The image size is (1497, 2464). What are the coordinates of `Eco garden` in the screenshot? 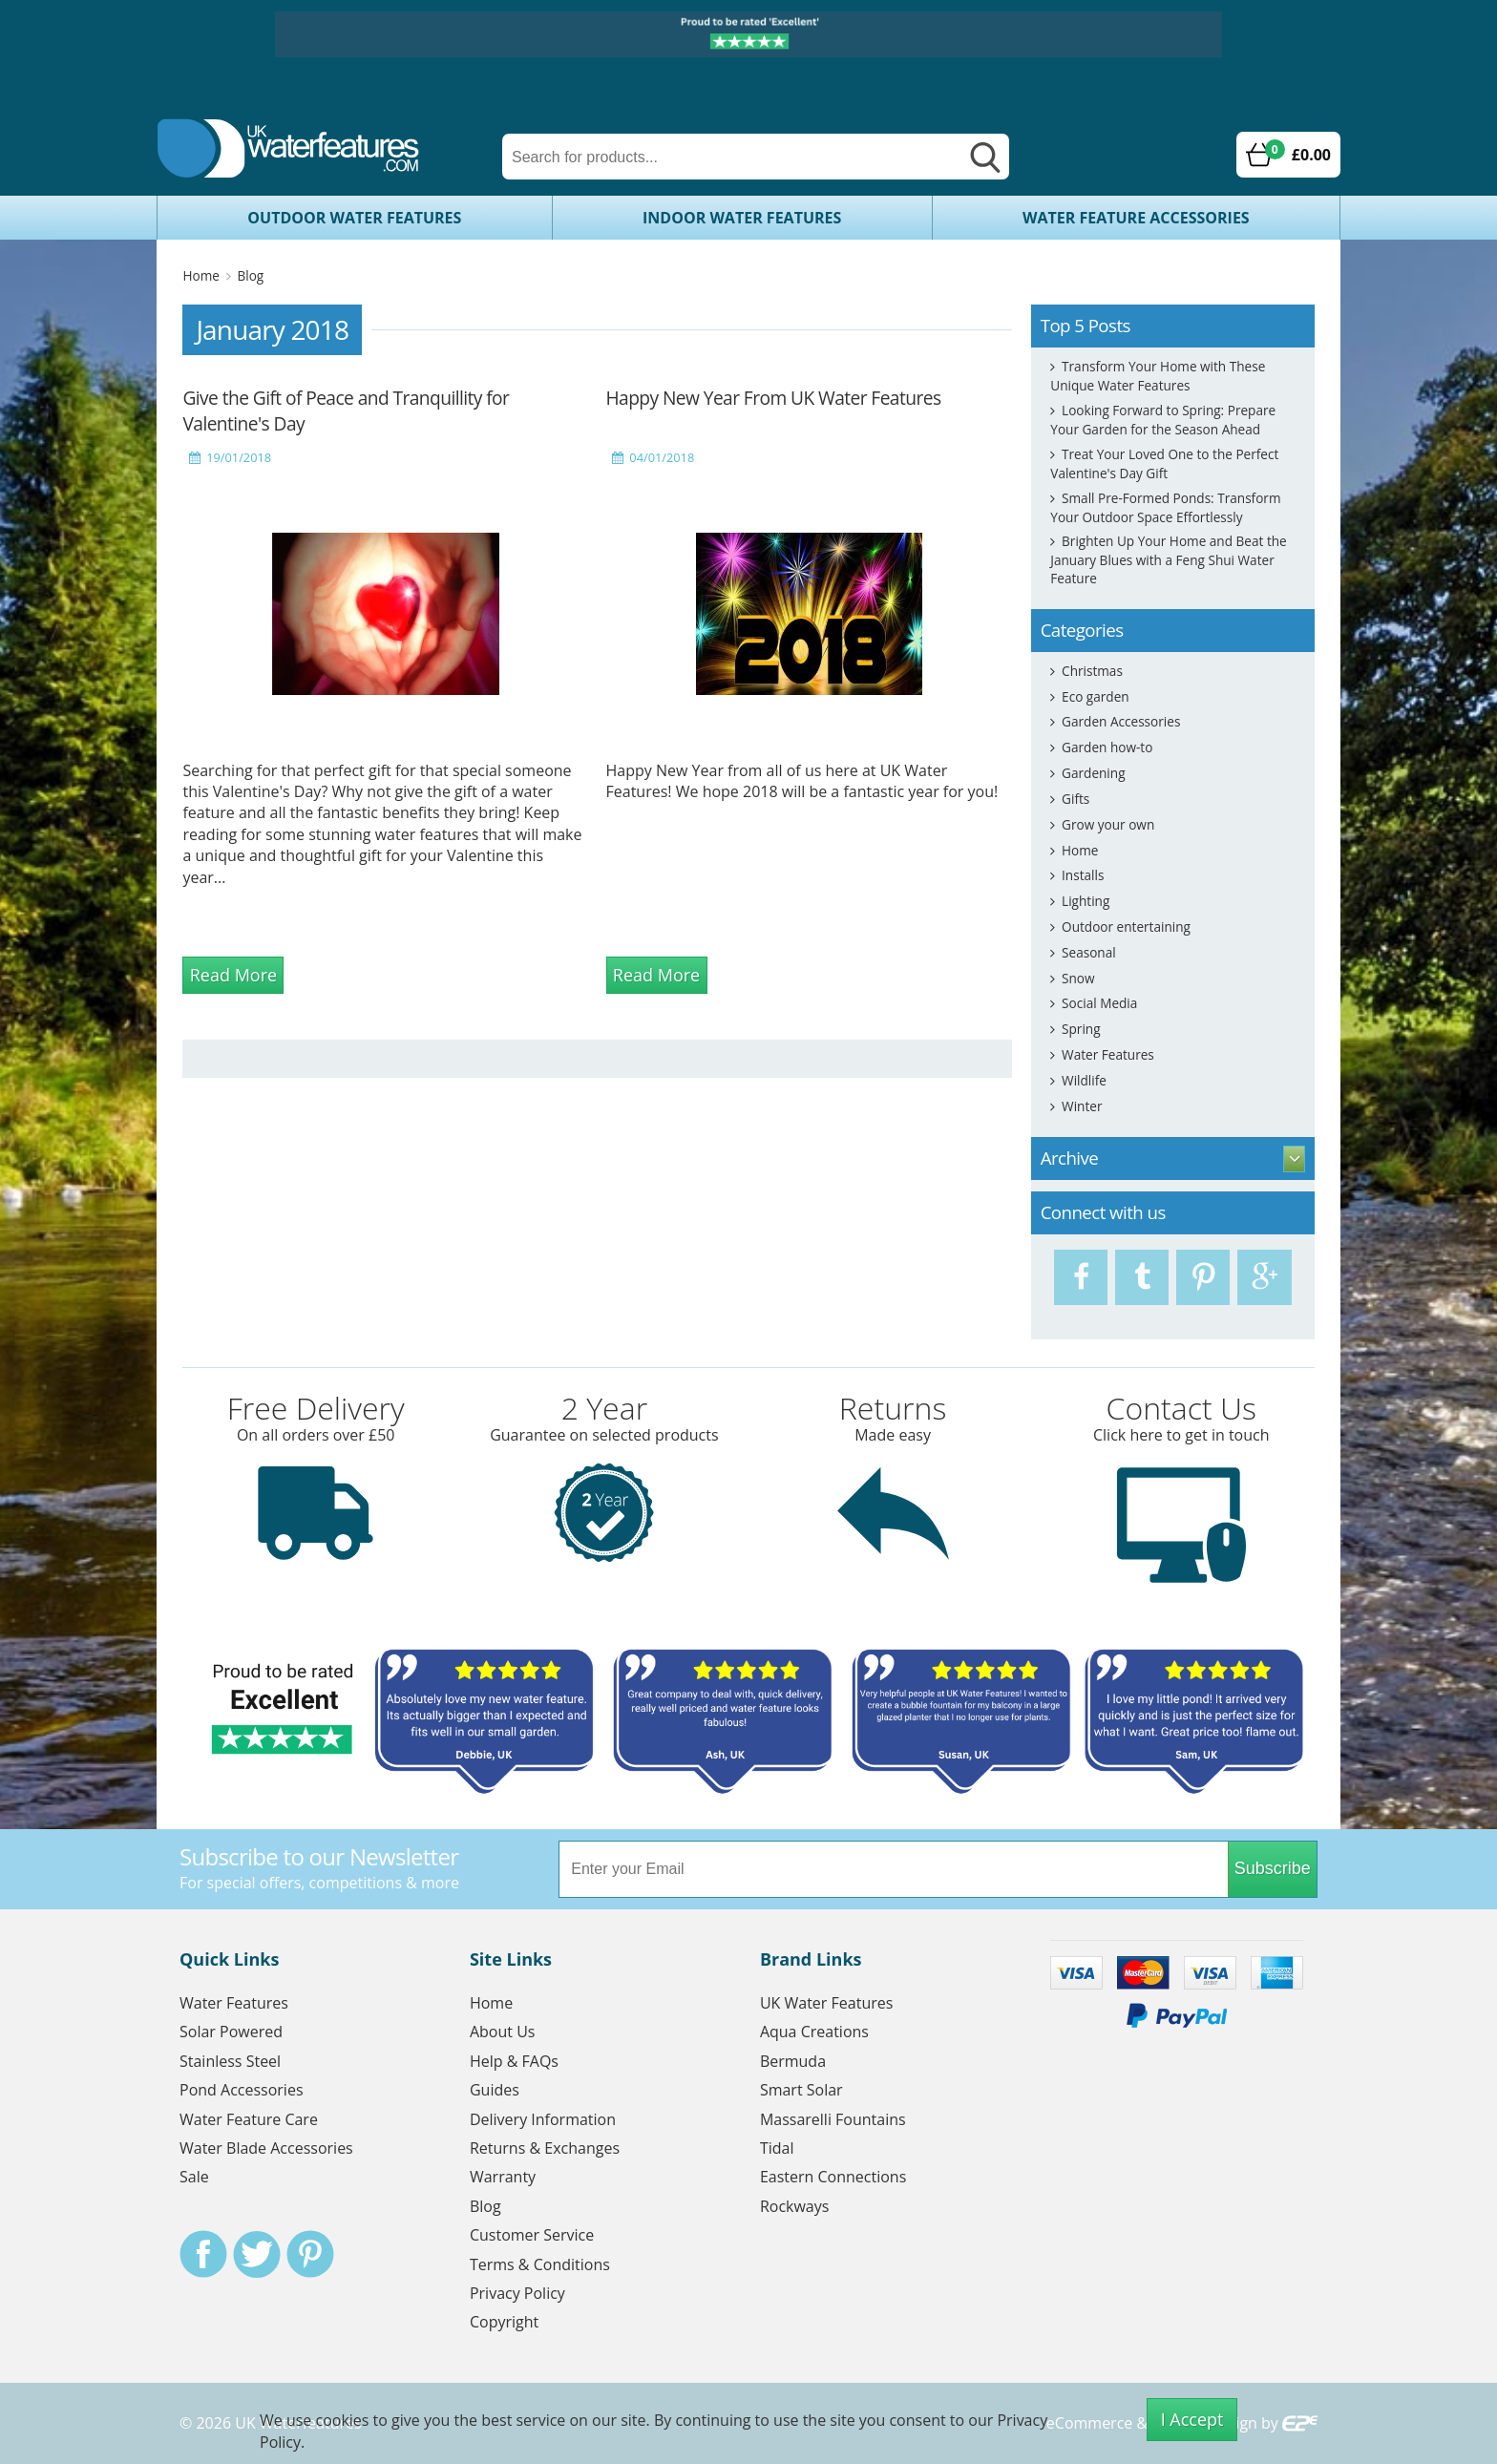 It's located at (1095, 696).